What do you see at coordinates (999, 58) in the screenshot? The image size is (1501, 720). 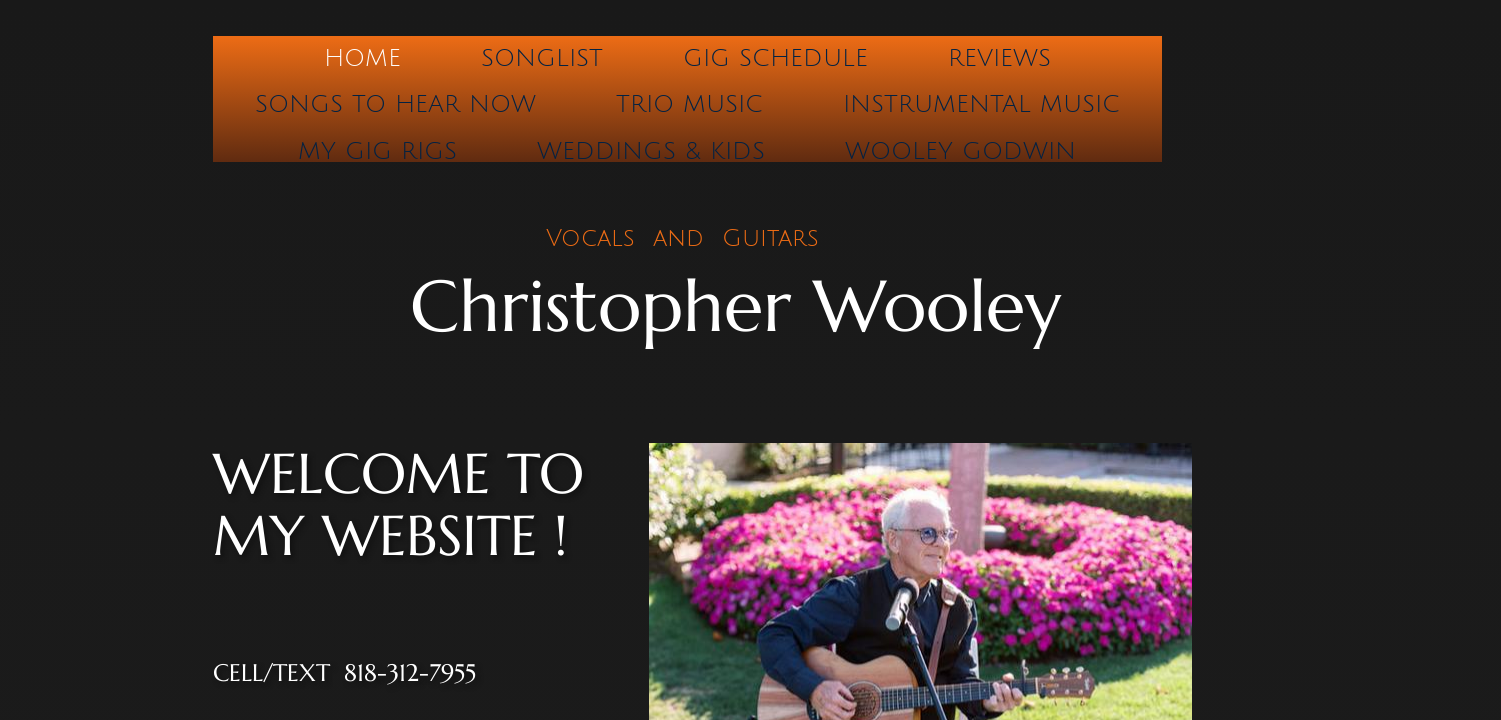 I see `Reviews` at bounding box center [999, 58].